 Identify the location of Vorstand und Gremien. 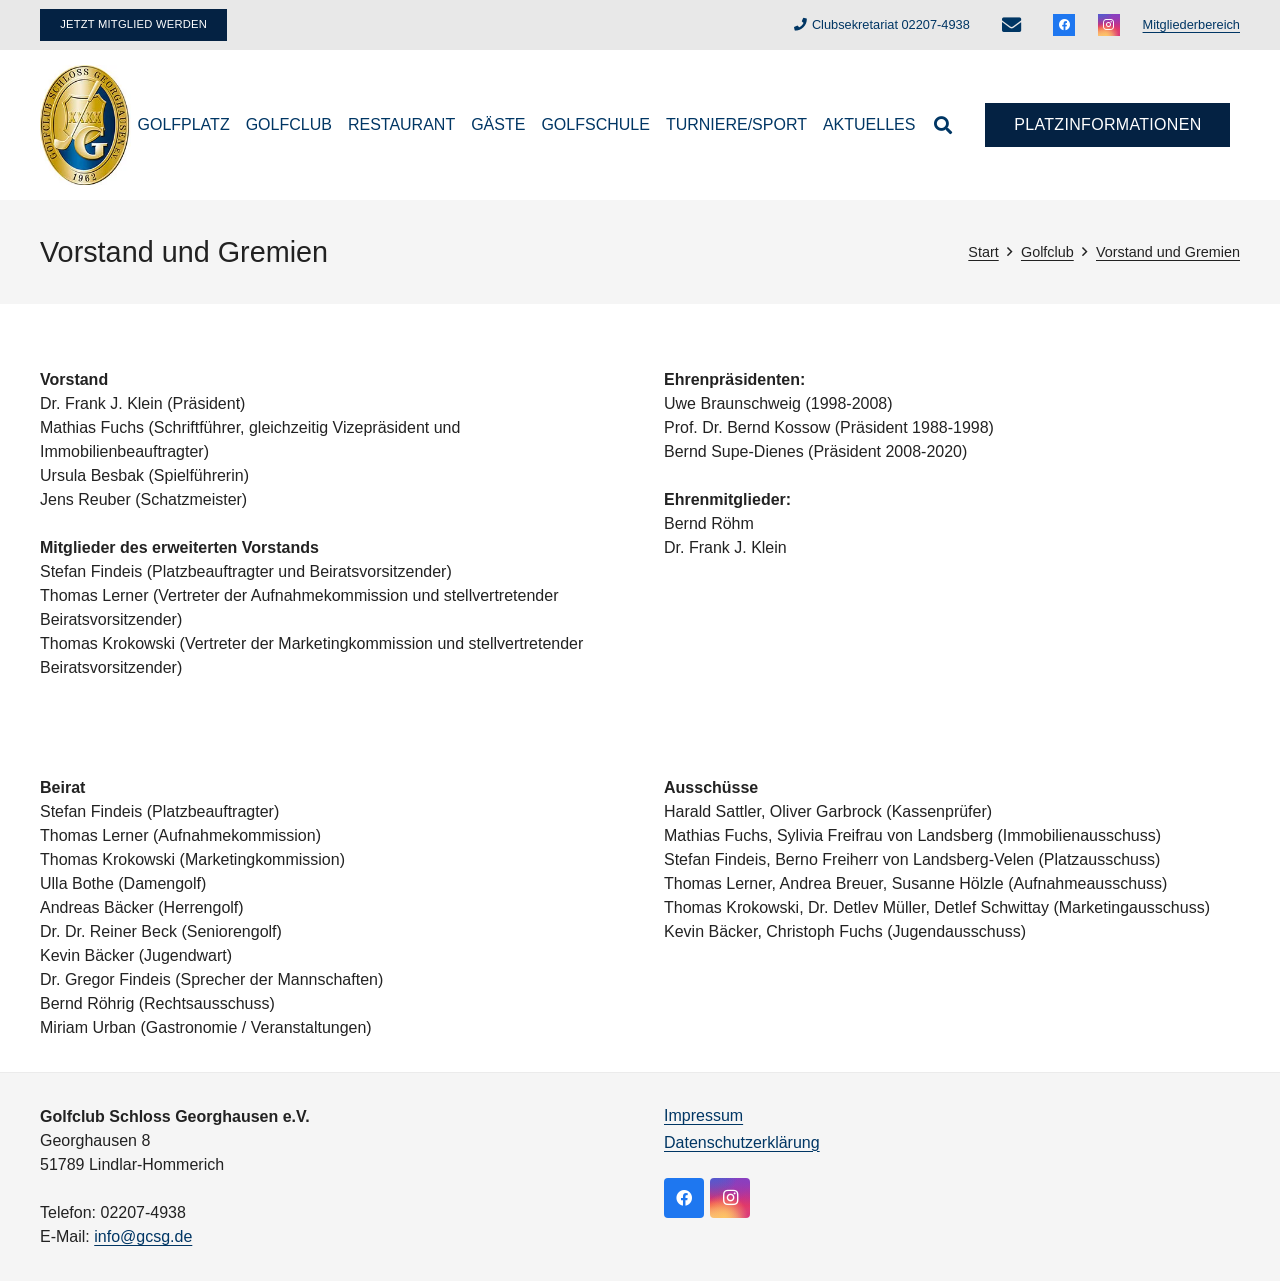
(1168, 252).